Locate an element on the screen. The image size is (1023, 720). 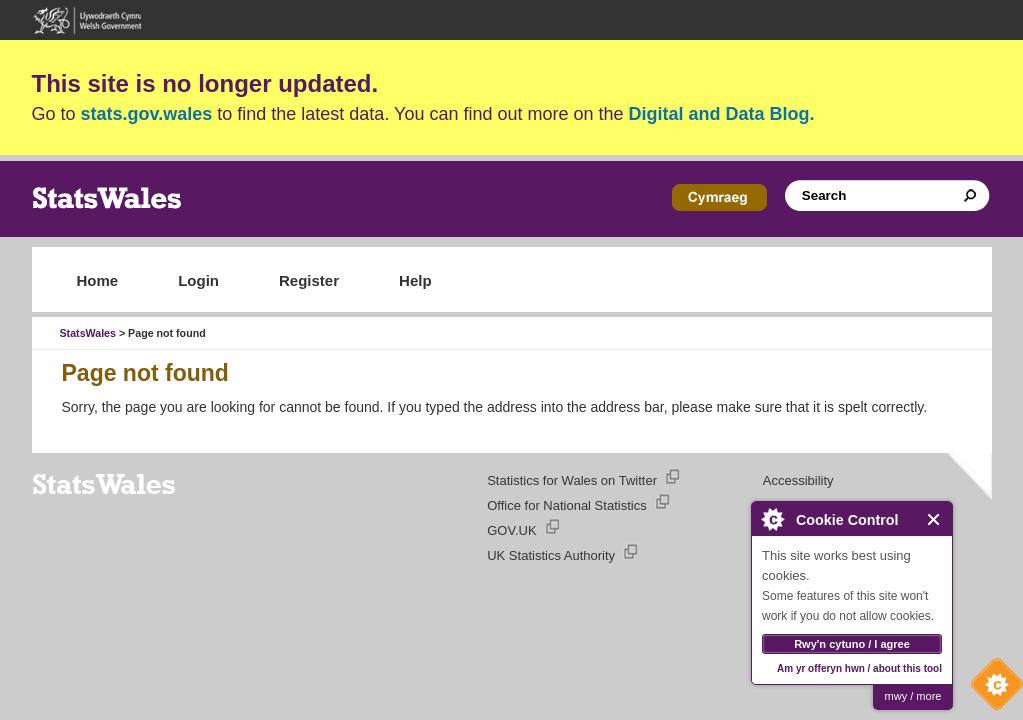
Statistics for Wales on Twitter is located at coordinates (572, 480).